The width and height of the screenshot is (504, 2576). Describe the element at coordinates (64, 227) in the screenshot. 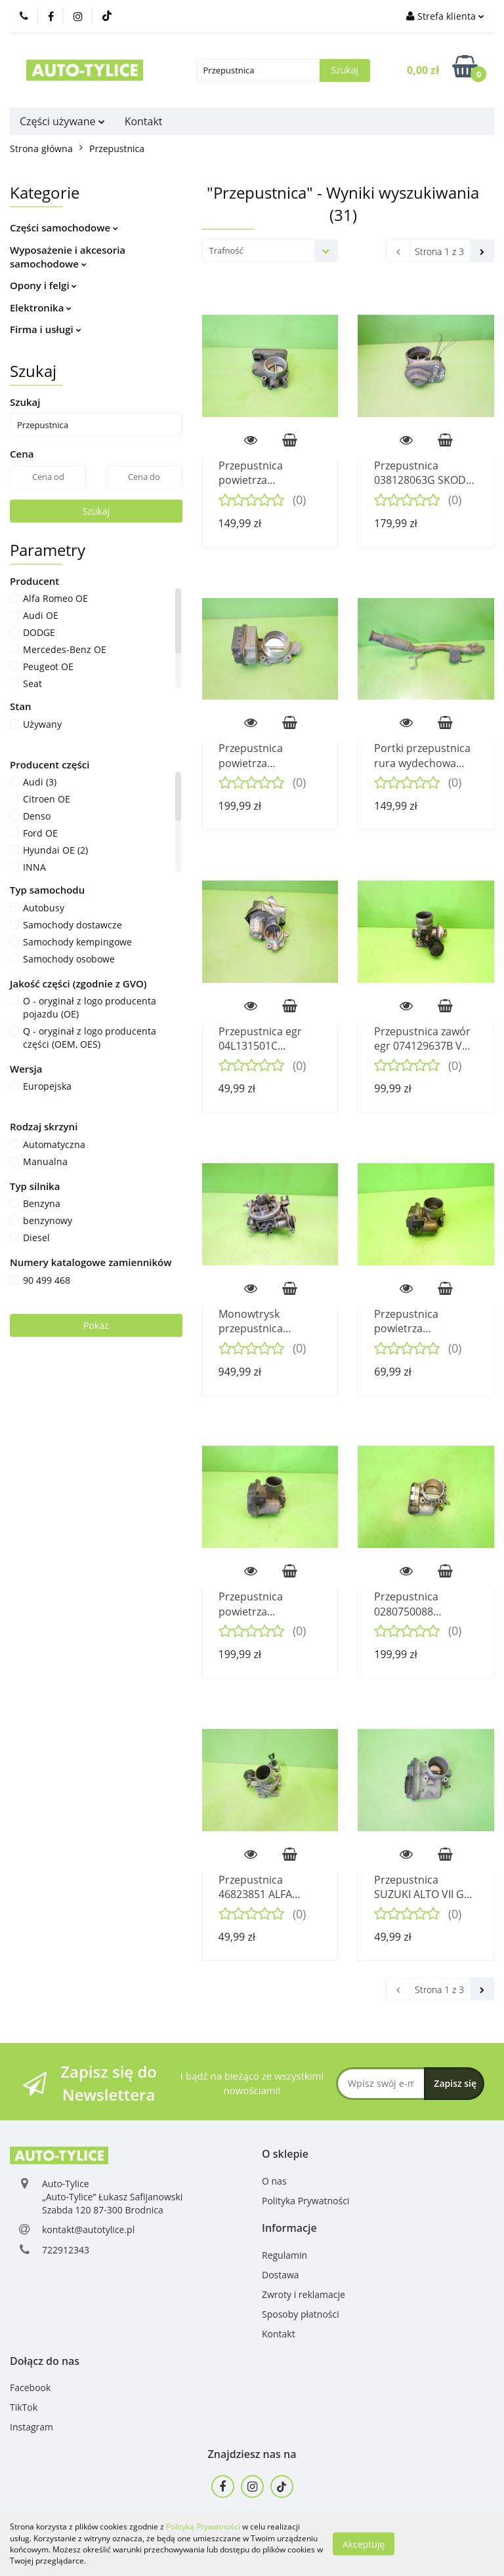

I see `Części samochodowe` at that location.